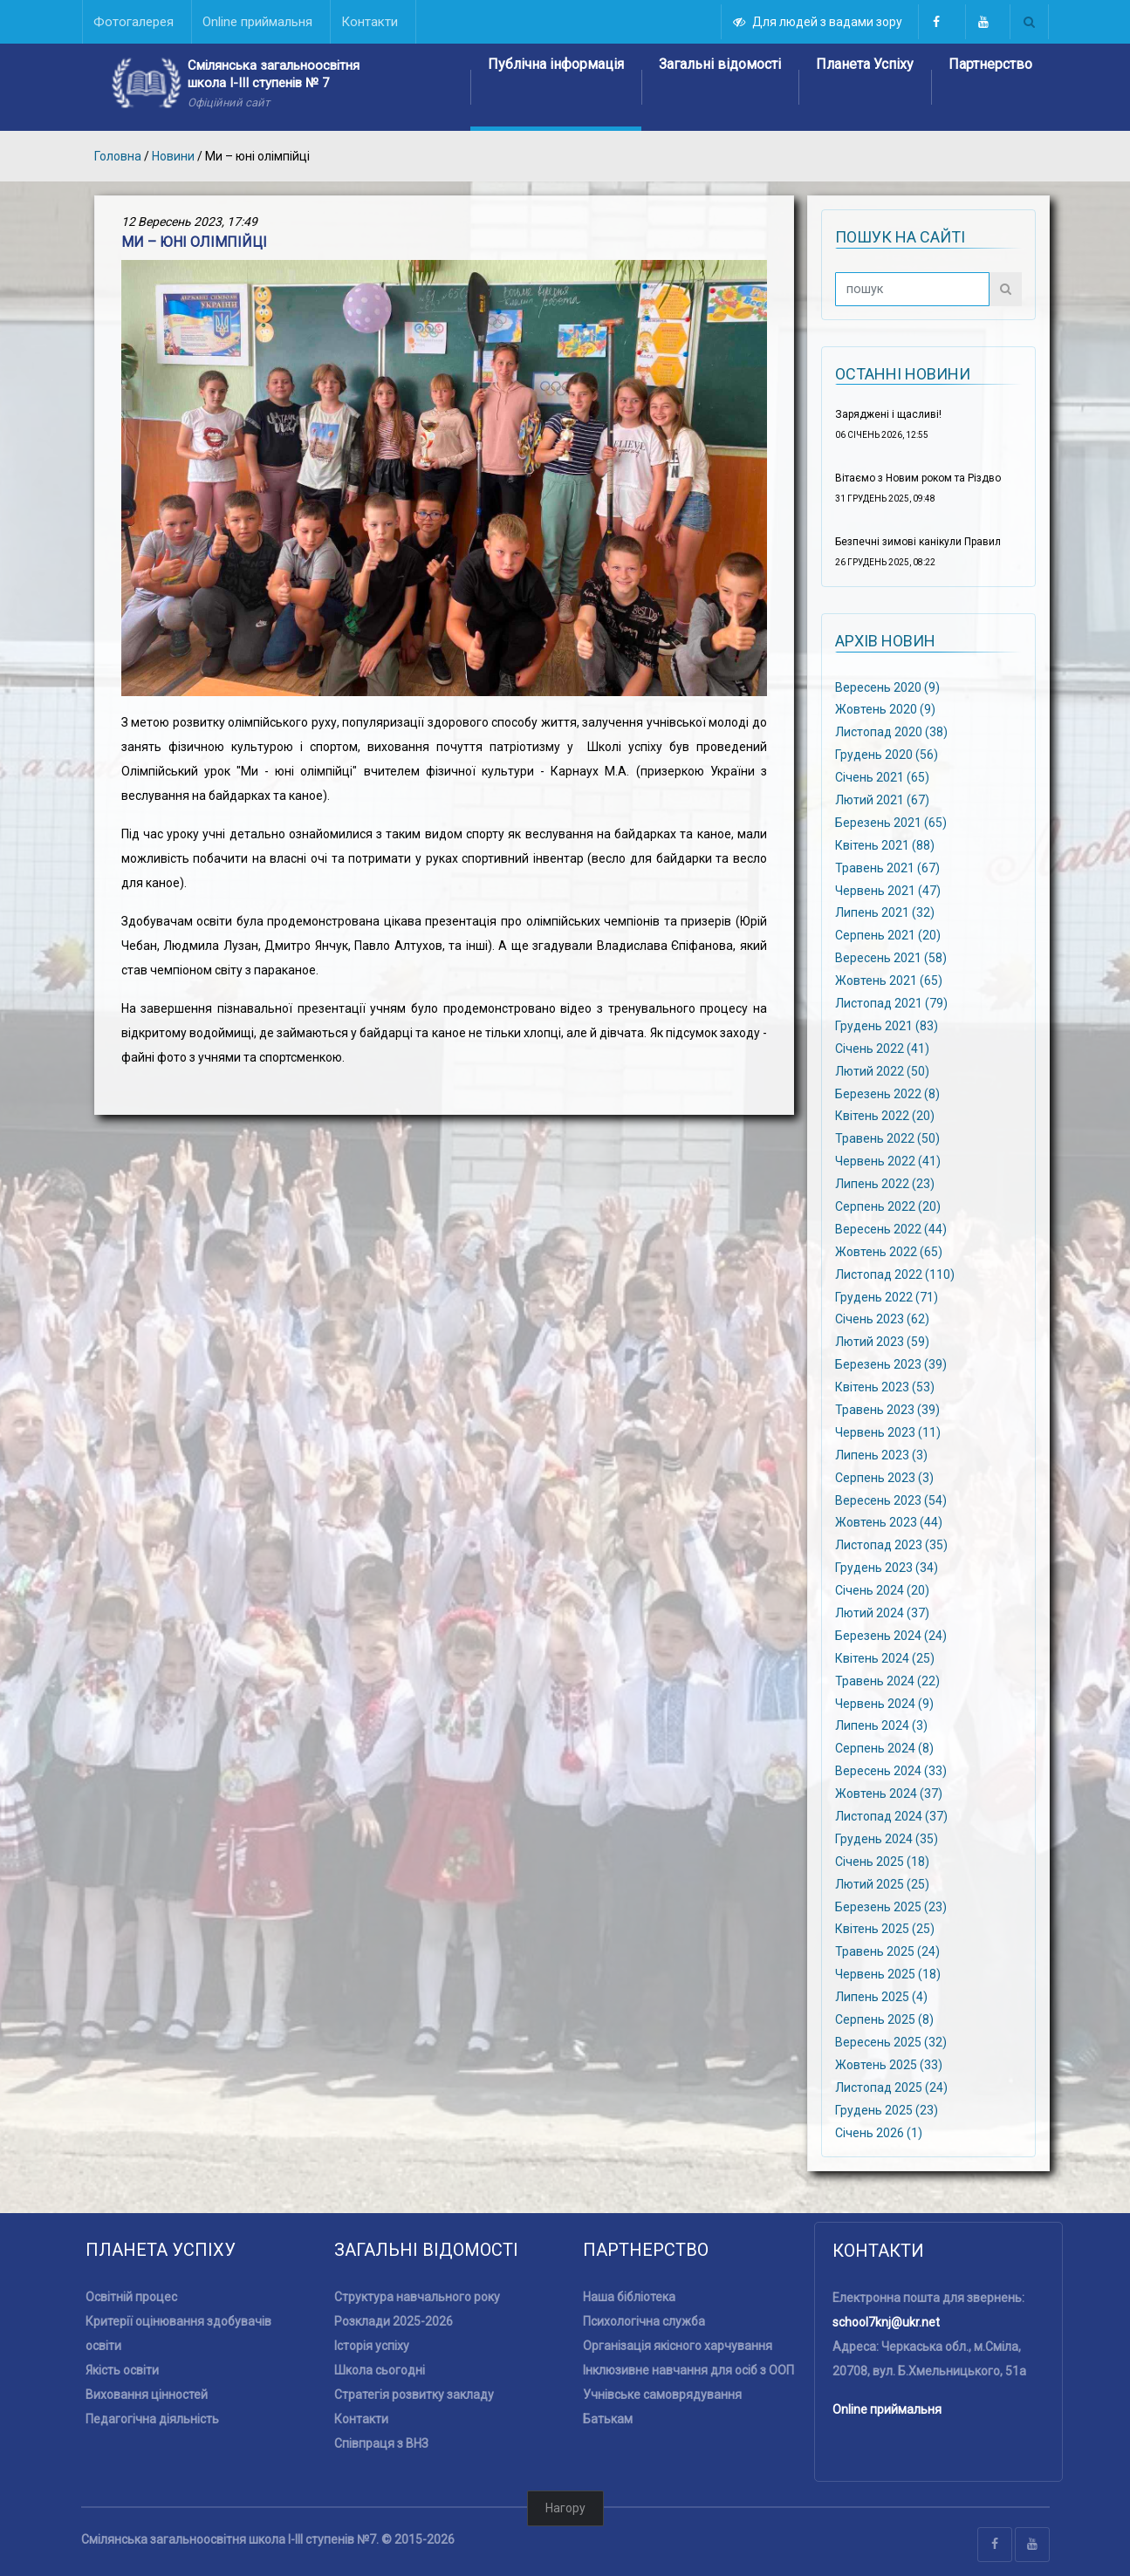  What do you see at coordinates (888, 1432) in the screenshot?
I see `Червень 2023 (11)` at bounding box center [888, 1432].